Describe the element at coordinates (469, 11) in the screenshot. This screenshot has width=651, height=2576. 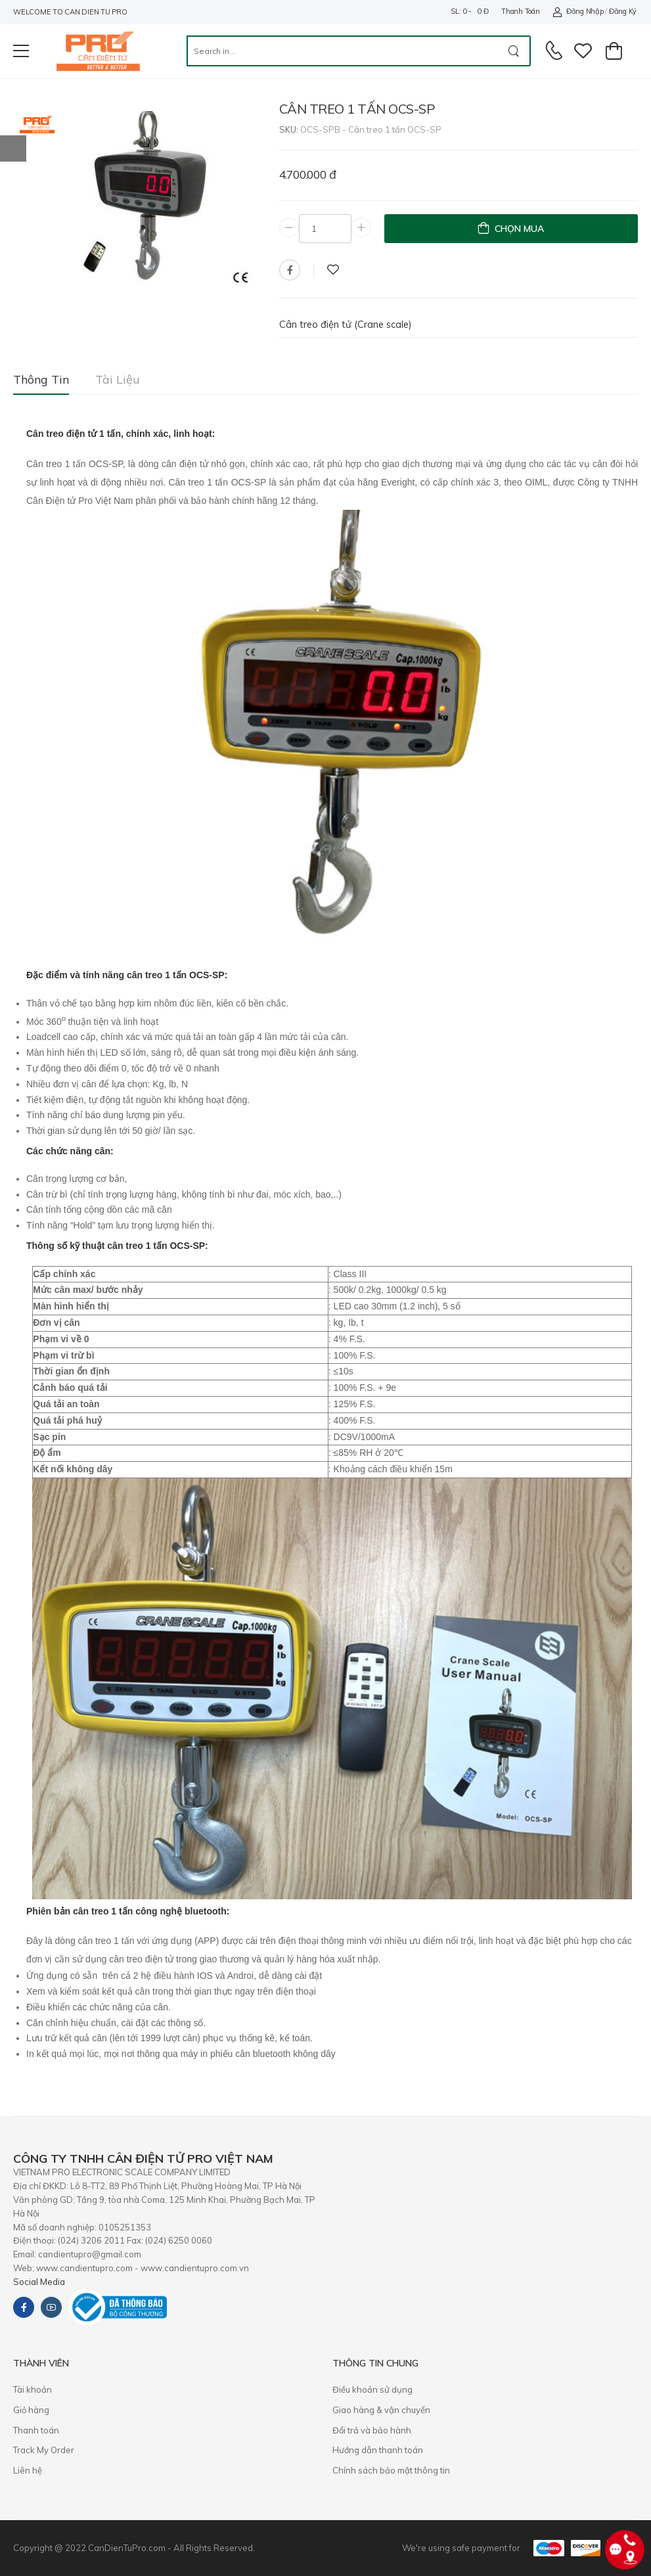
I see `SL: 0 - 0 đ` at that location.